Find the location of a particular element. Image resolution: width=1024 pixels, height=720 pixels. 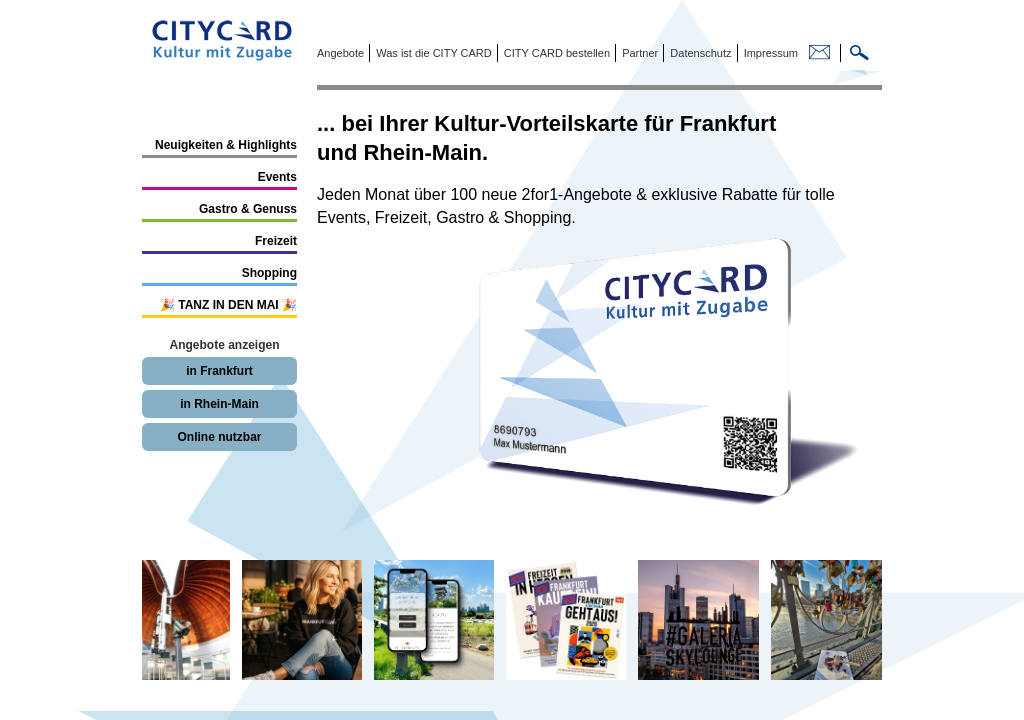

Neuigkeiten & Highlights is located at coordinates (226, 145).